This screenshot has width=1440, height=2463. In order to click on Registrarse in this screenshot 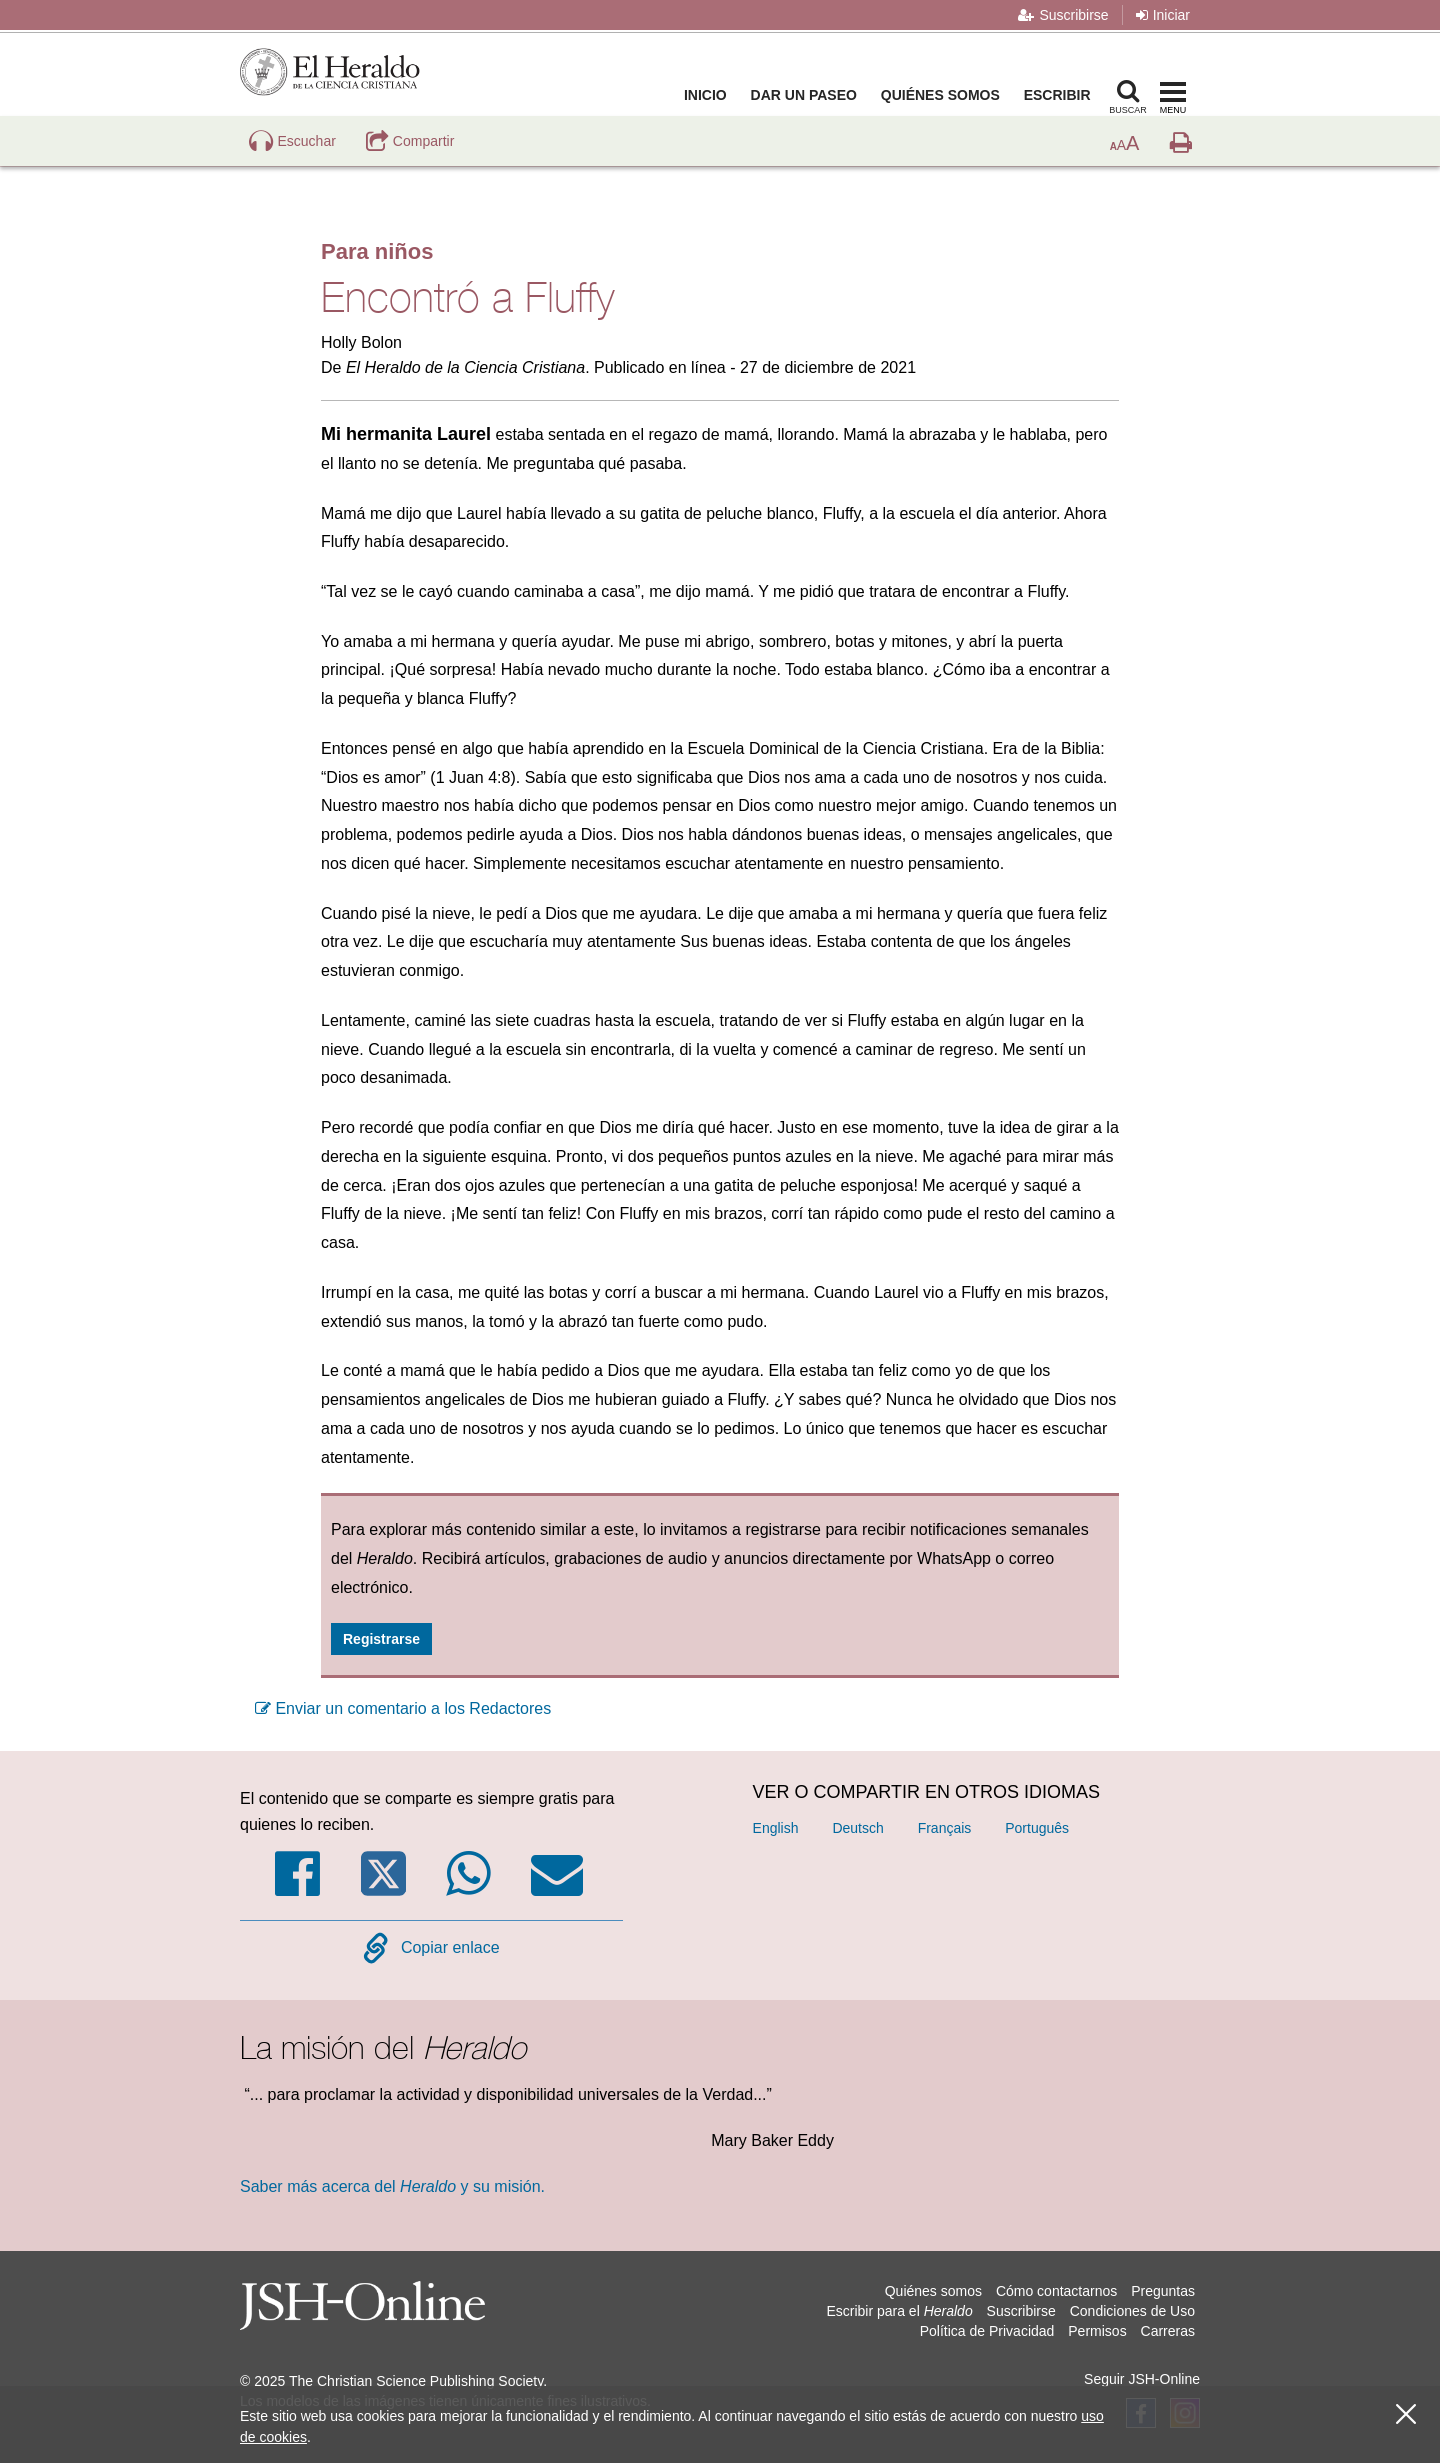, I will do `click(381, 1639)`.